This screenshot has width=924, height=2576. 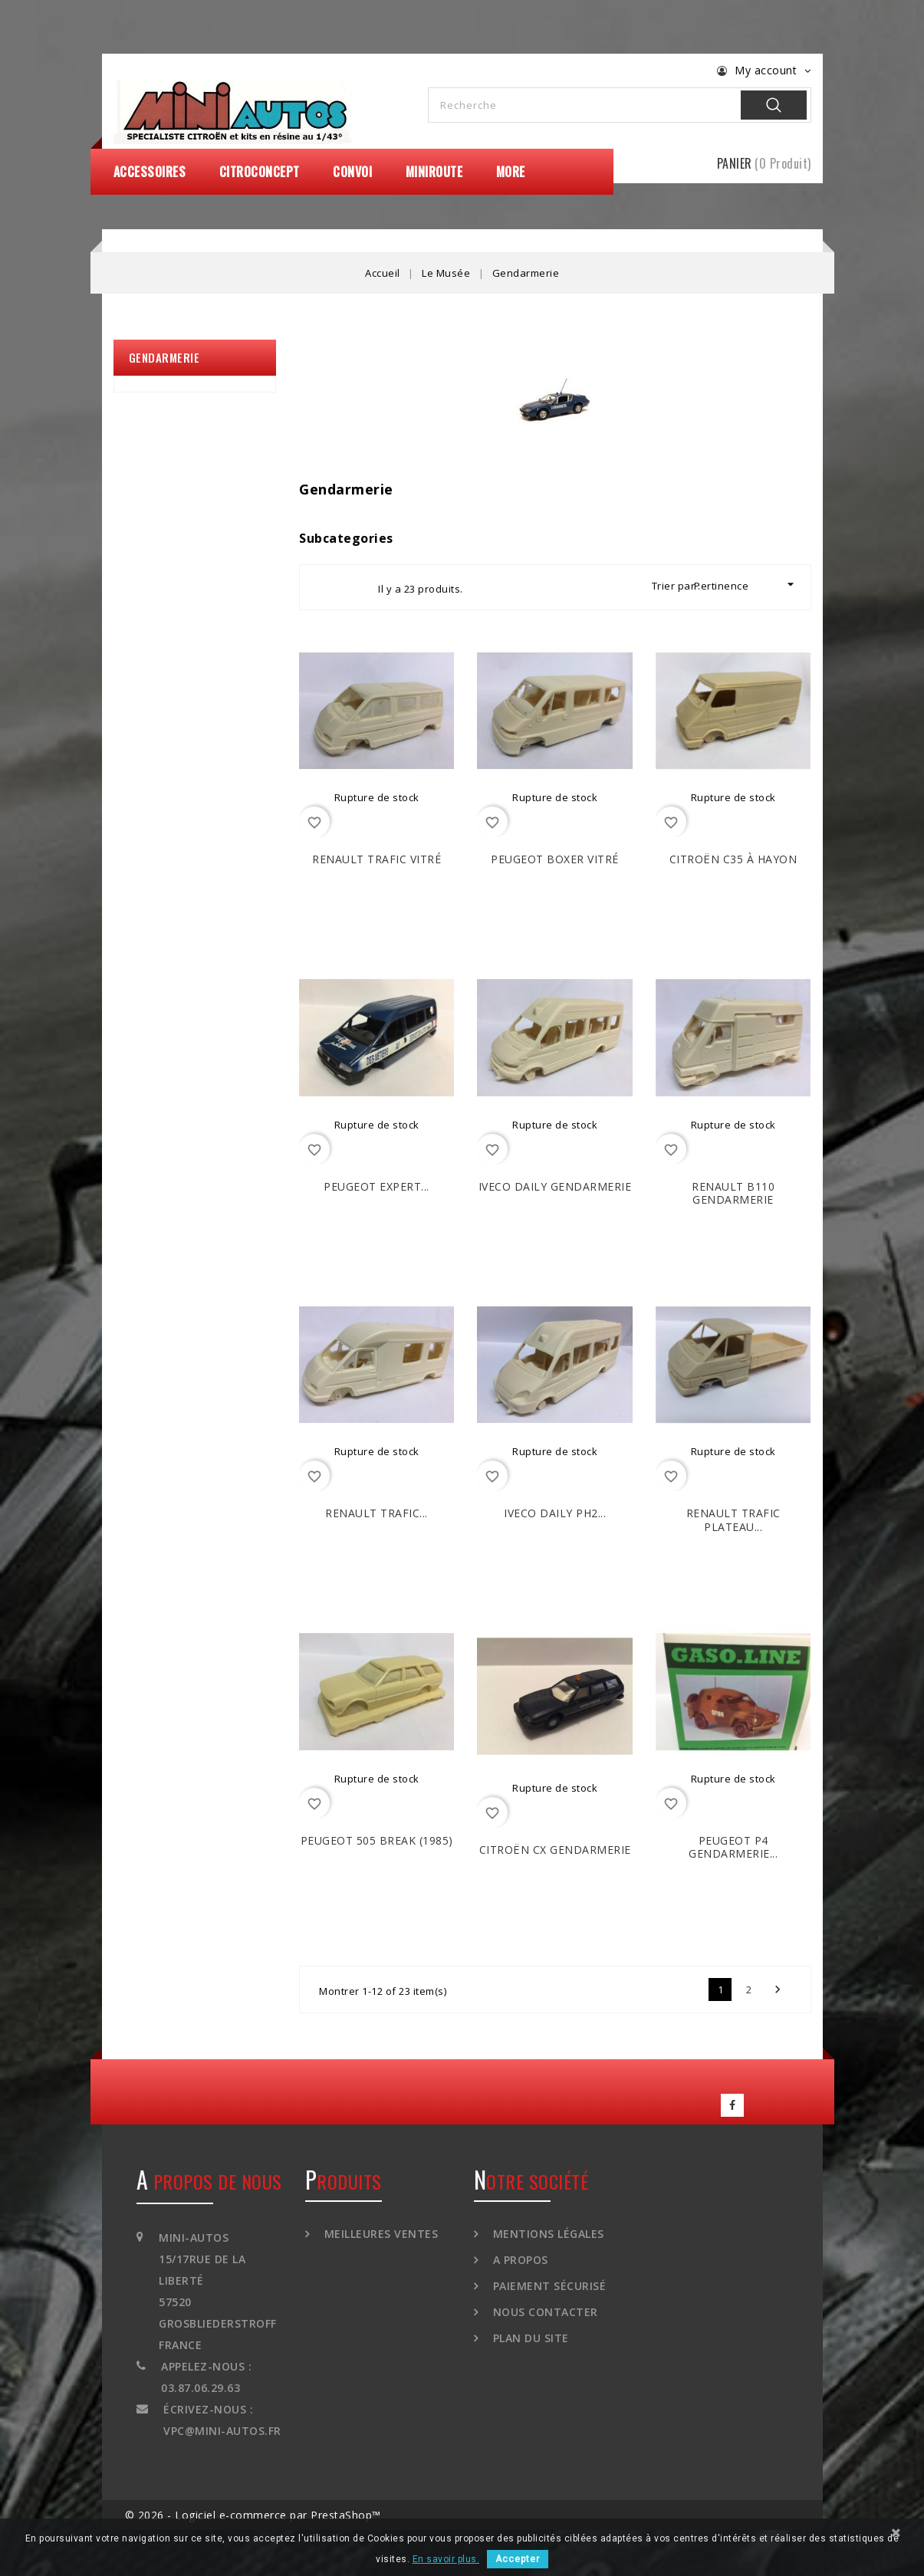 I want to click on IVECO Daily ph2..., so click(x=555, y=1513).